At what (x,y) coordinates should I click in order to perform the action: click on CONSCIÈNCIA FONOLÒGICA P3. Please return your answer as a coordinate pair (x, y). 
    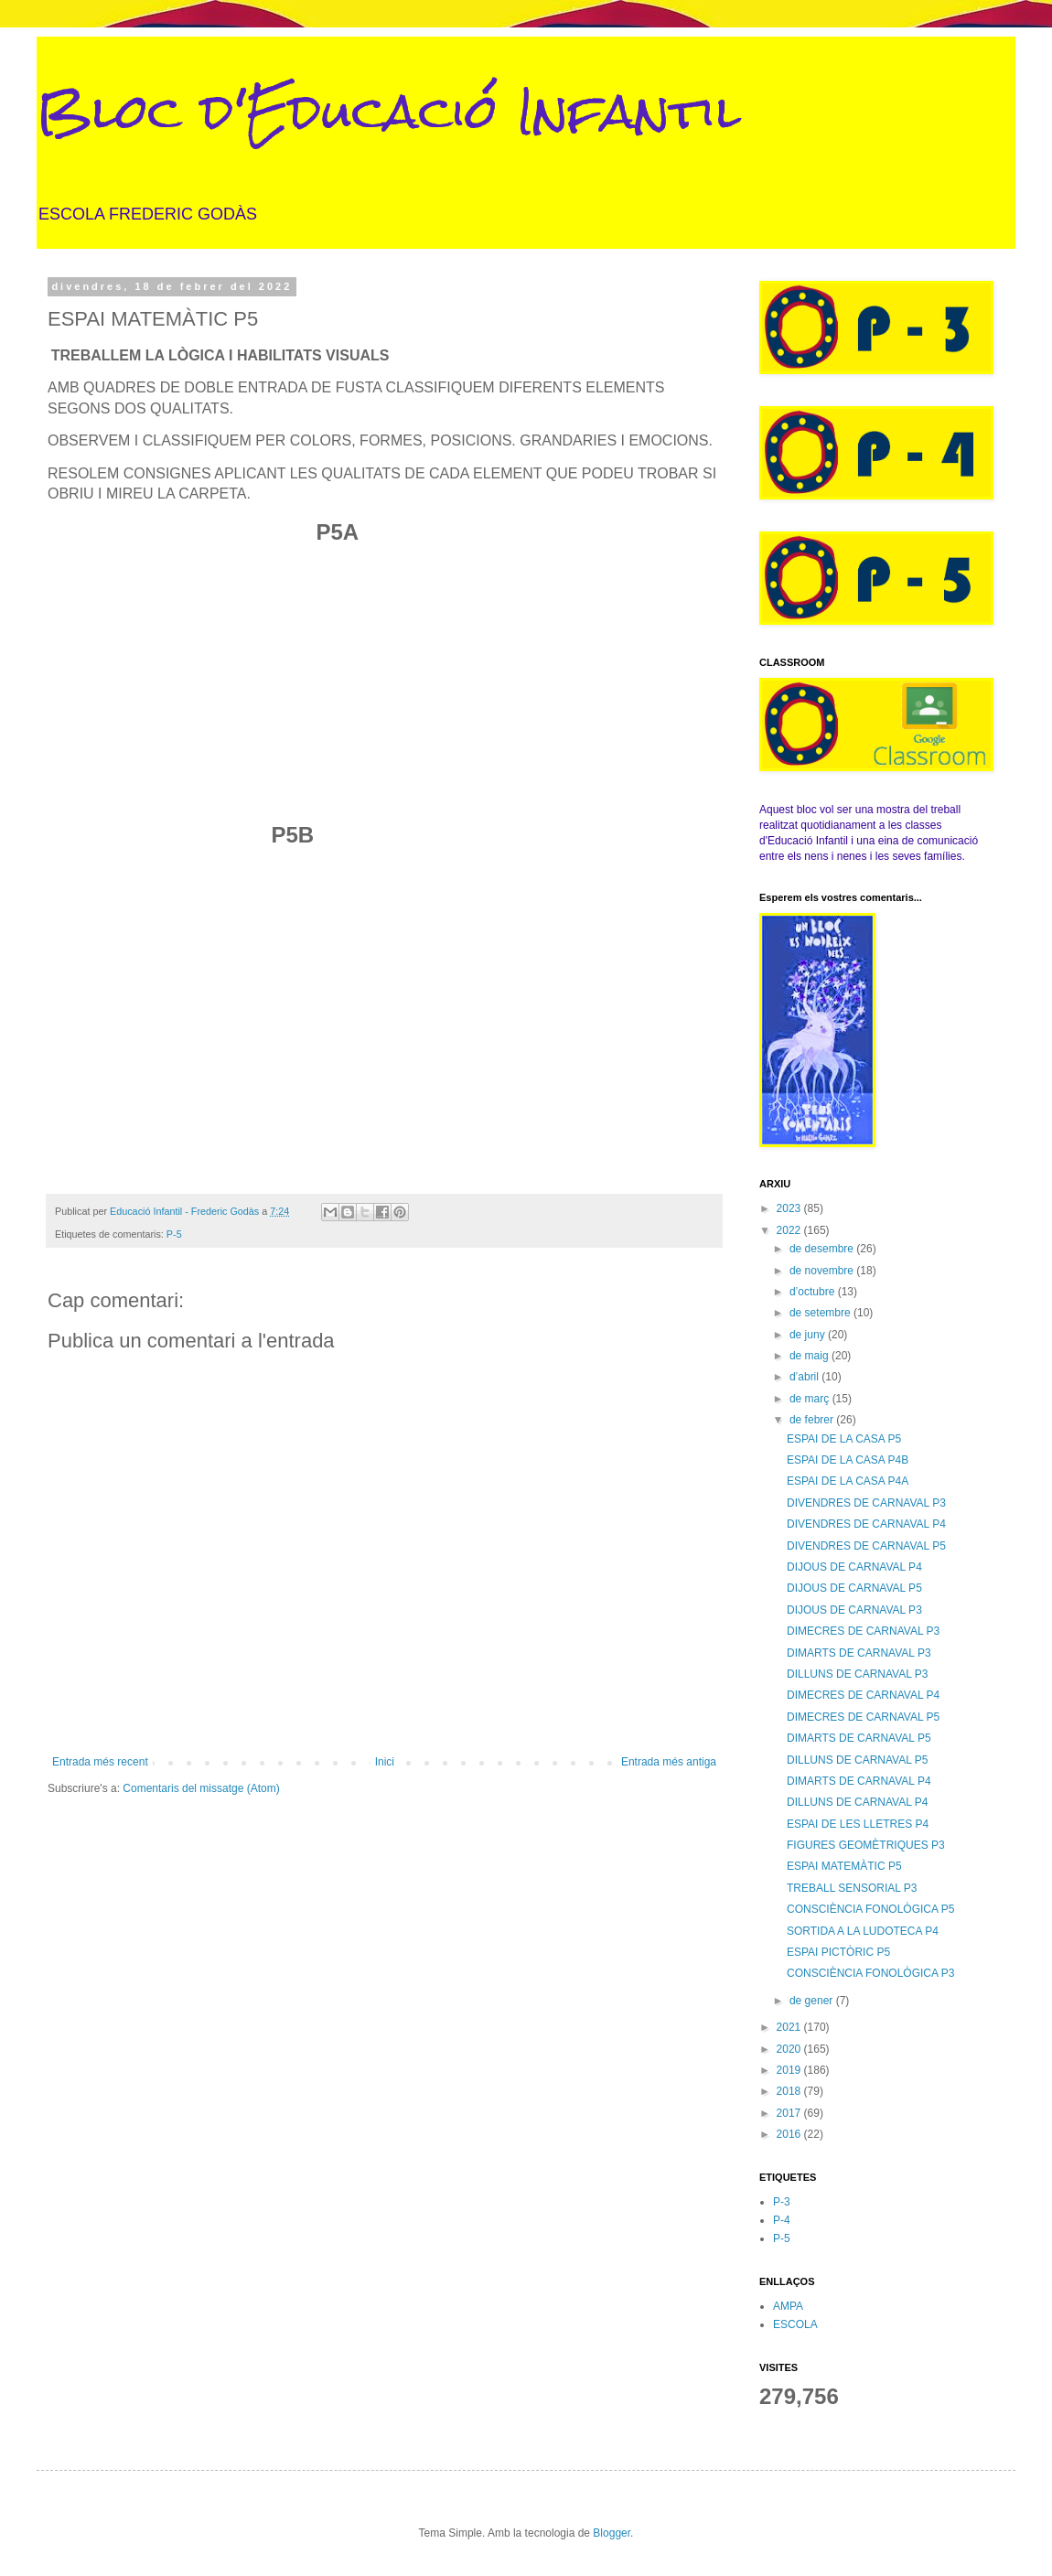
    Looking at the image, I should click on (870, 1973).